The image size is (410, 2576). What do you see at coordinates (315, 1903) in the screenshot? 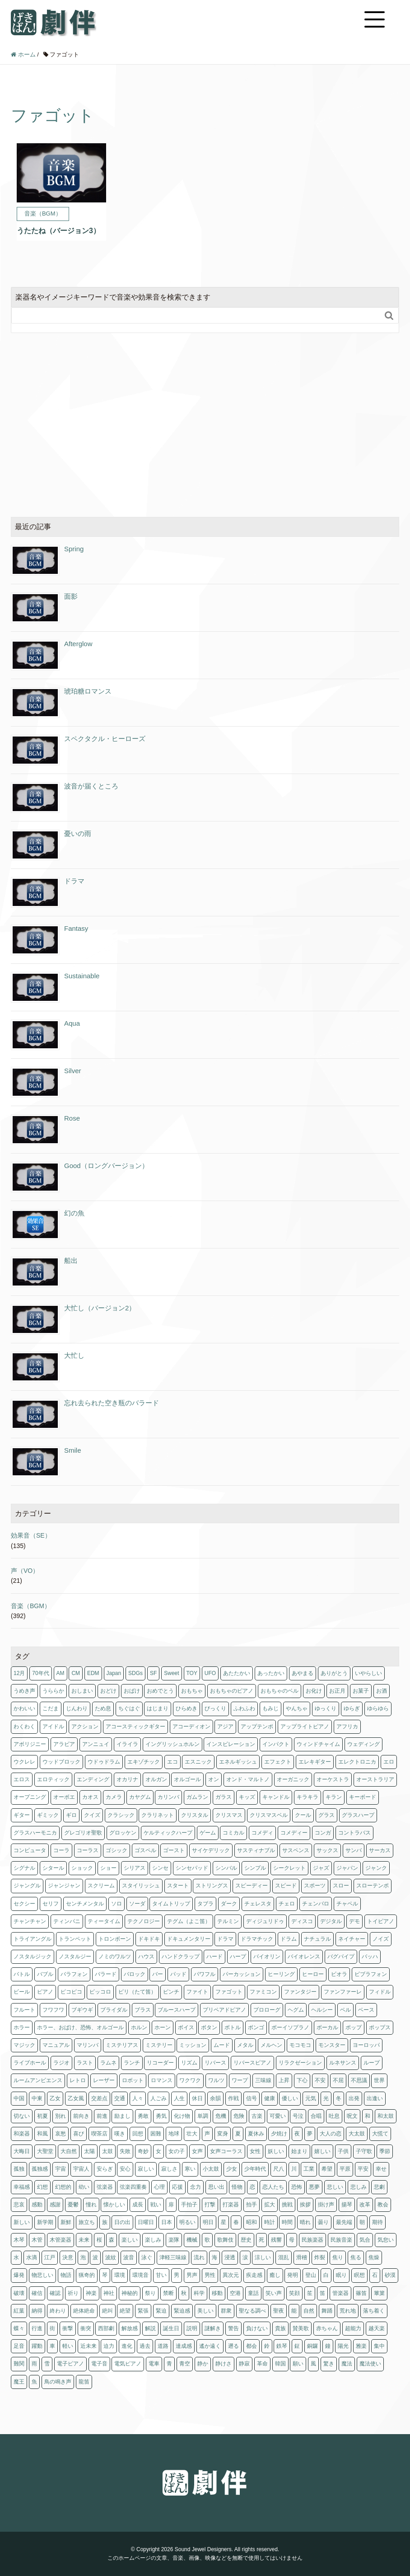
I see `チェンバロ [チェンバロ (8個の項目)]` at bounding box center [315, 1903].